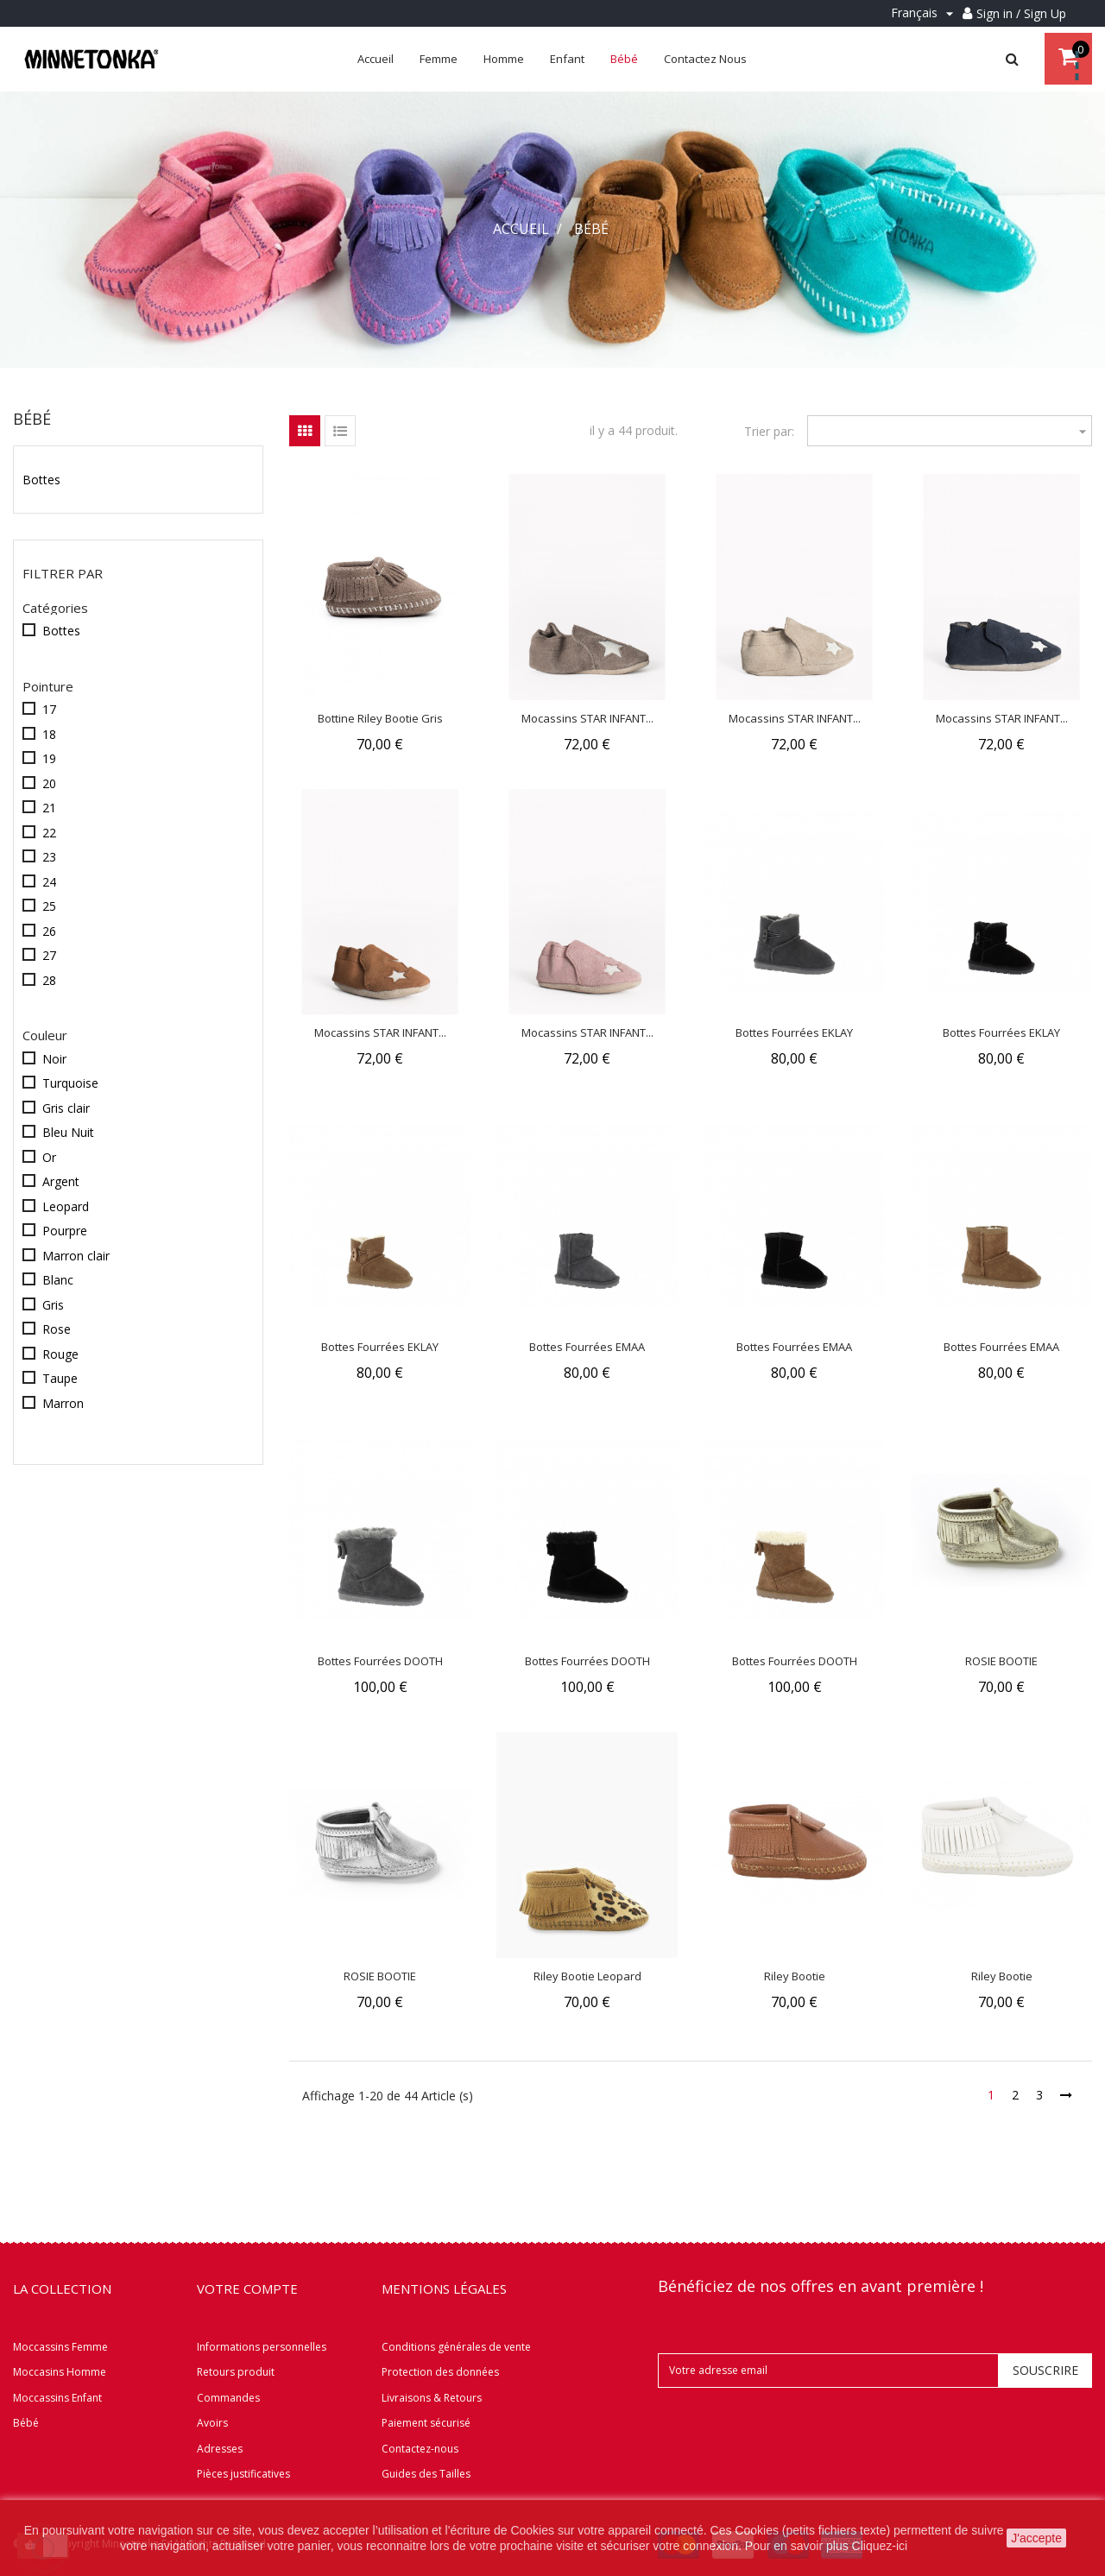  I want to click on Protection des données, so click(440, 2371).